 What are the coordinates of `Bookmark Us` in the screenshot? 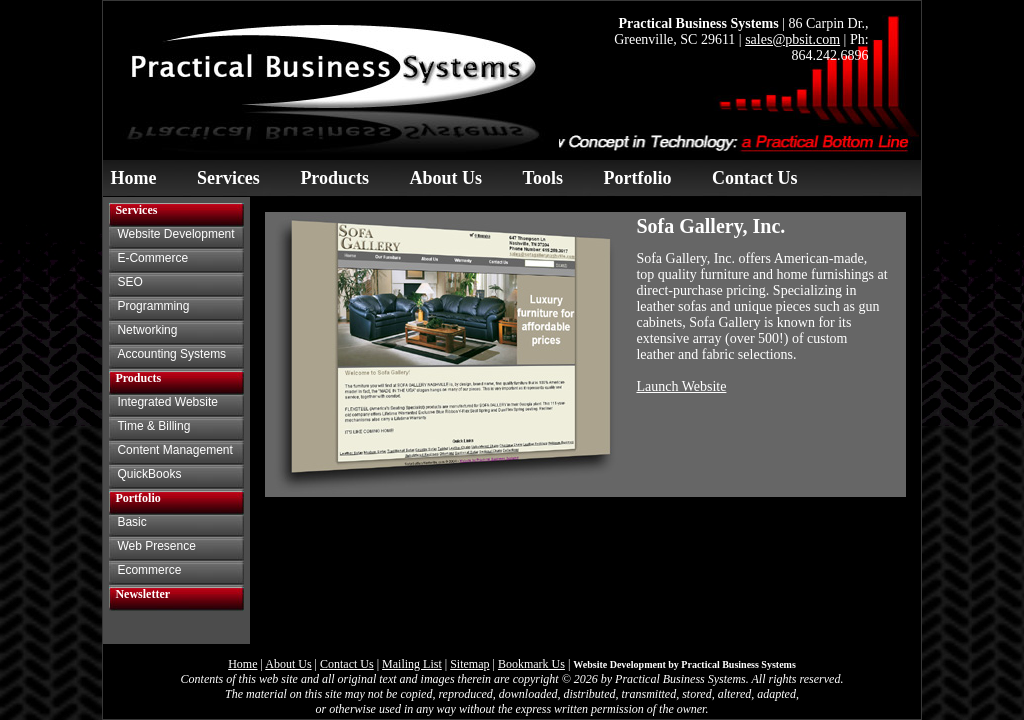 It's located at (531, 664).